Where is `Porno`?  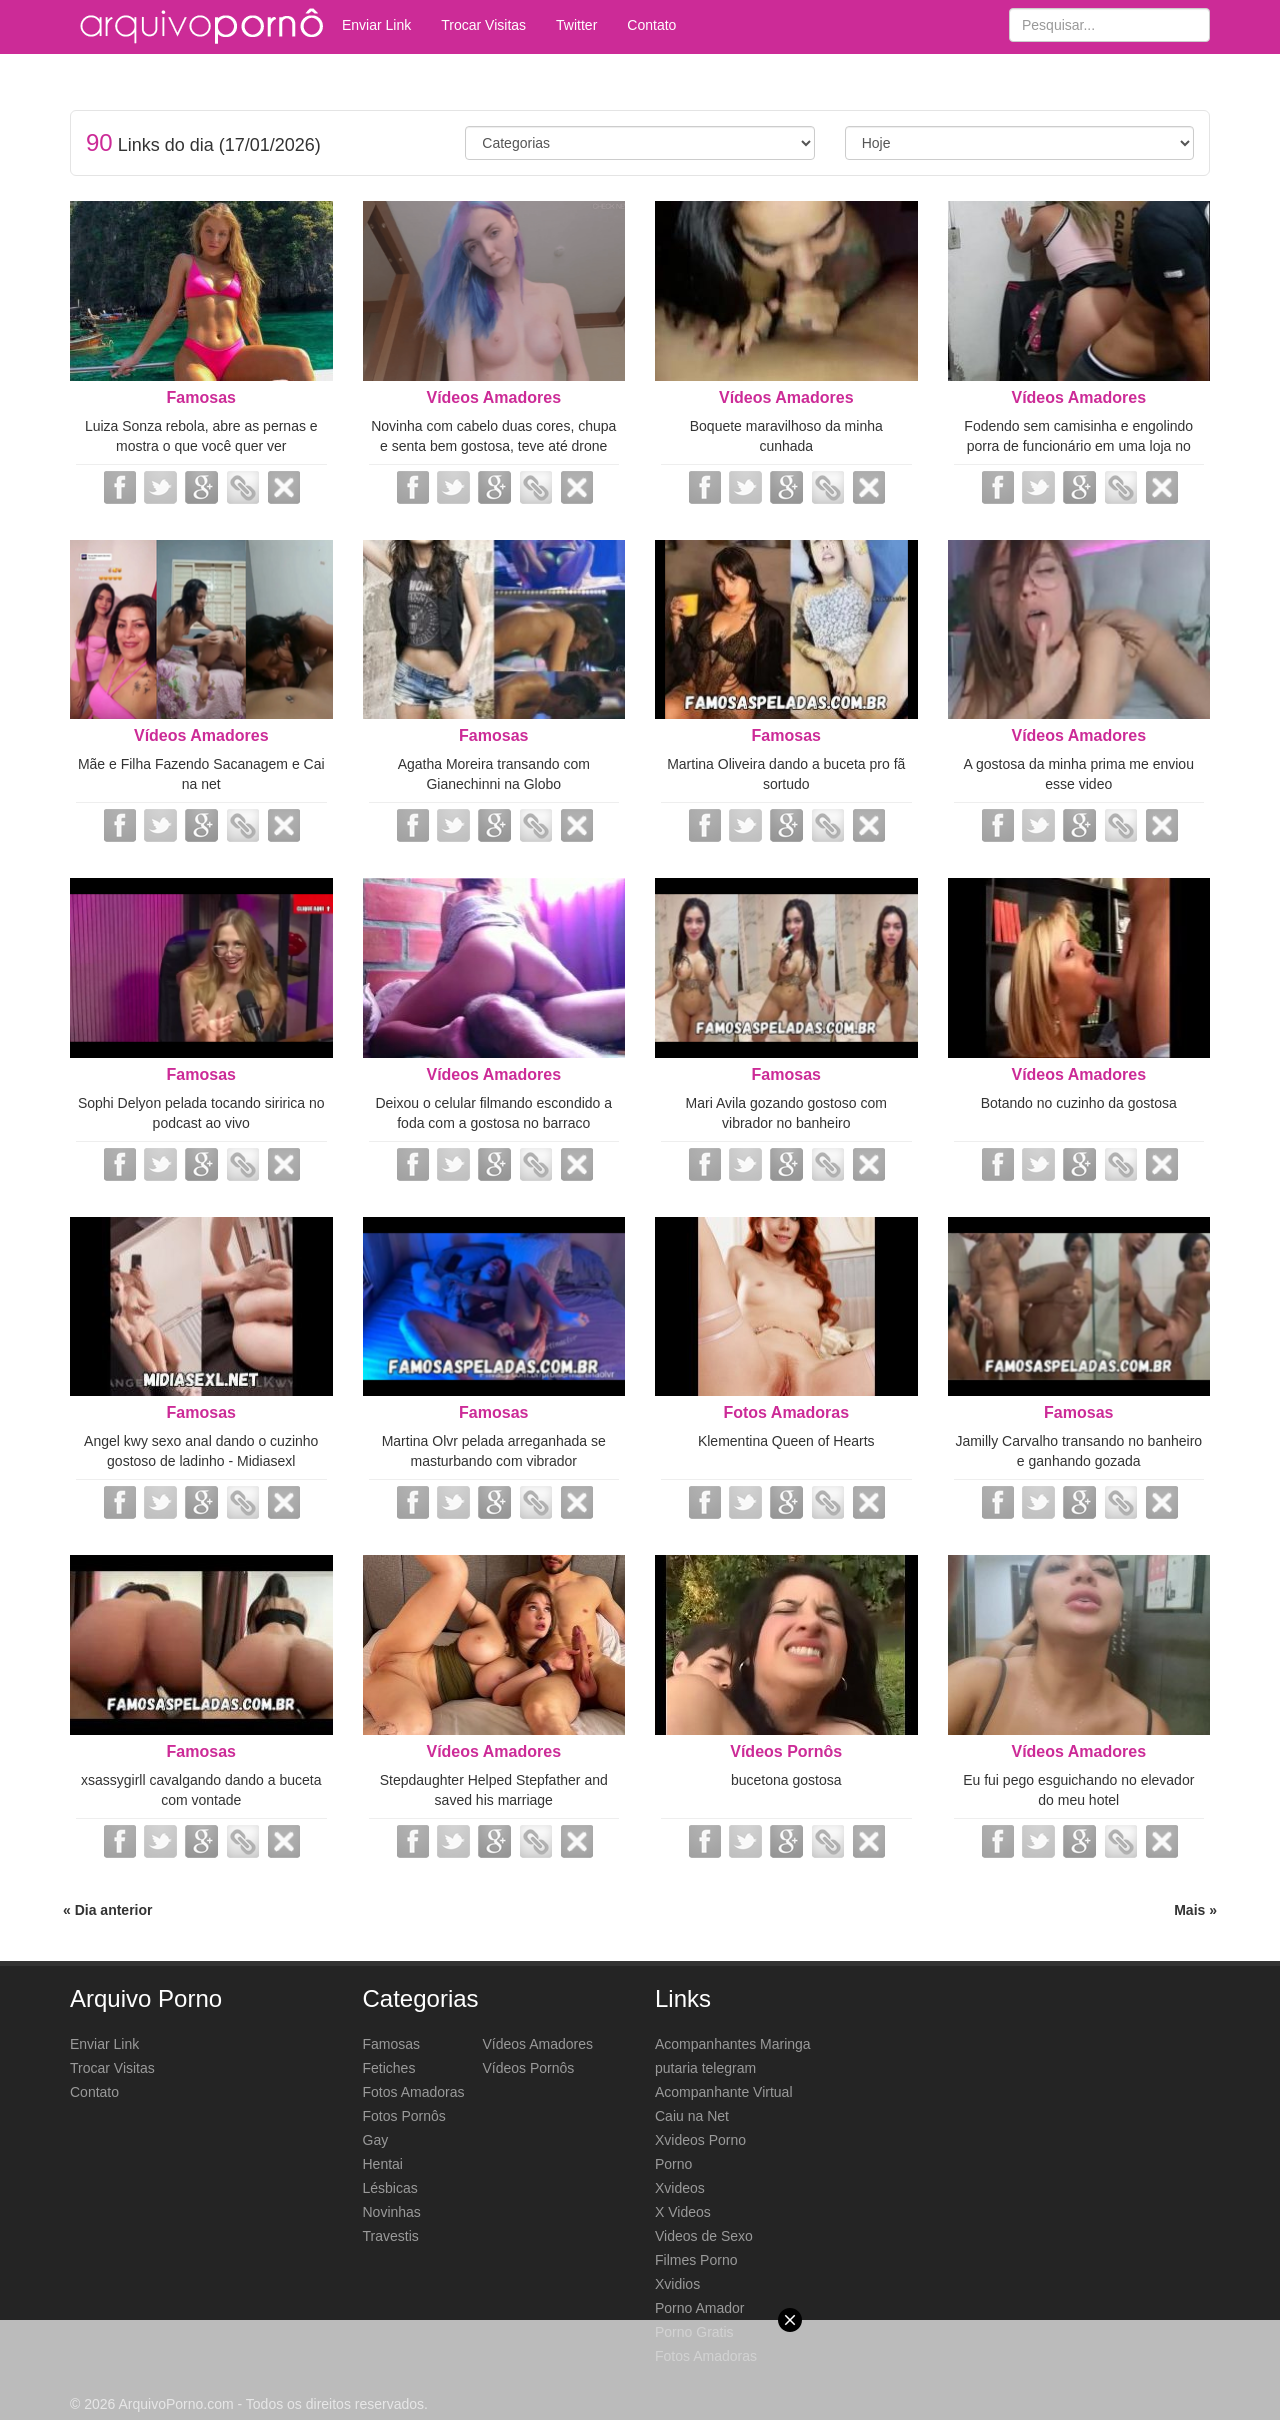
Porno is located at coordinates (673, 2164).